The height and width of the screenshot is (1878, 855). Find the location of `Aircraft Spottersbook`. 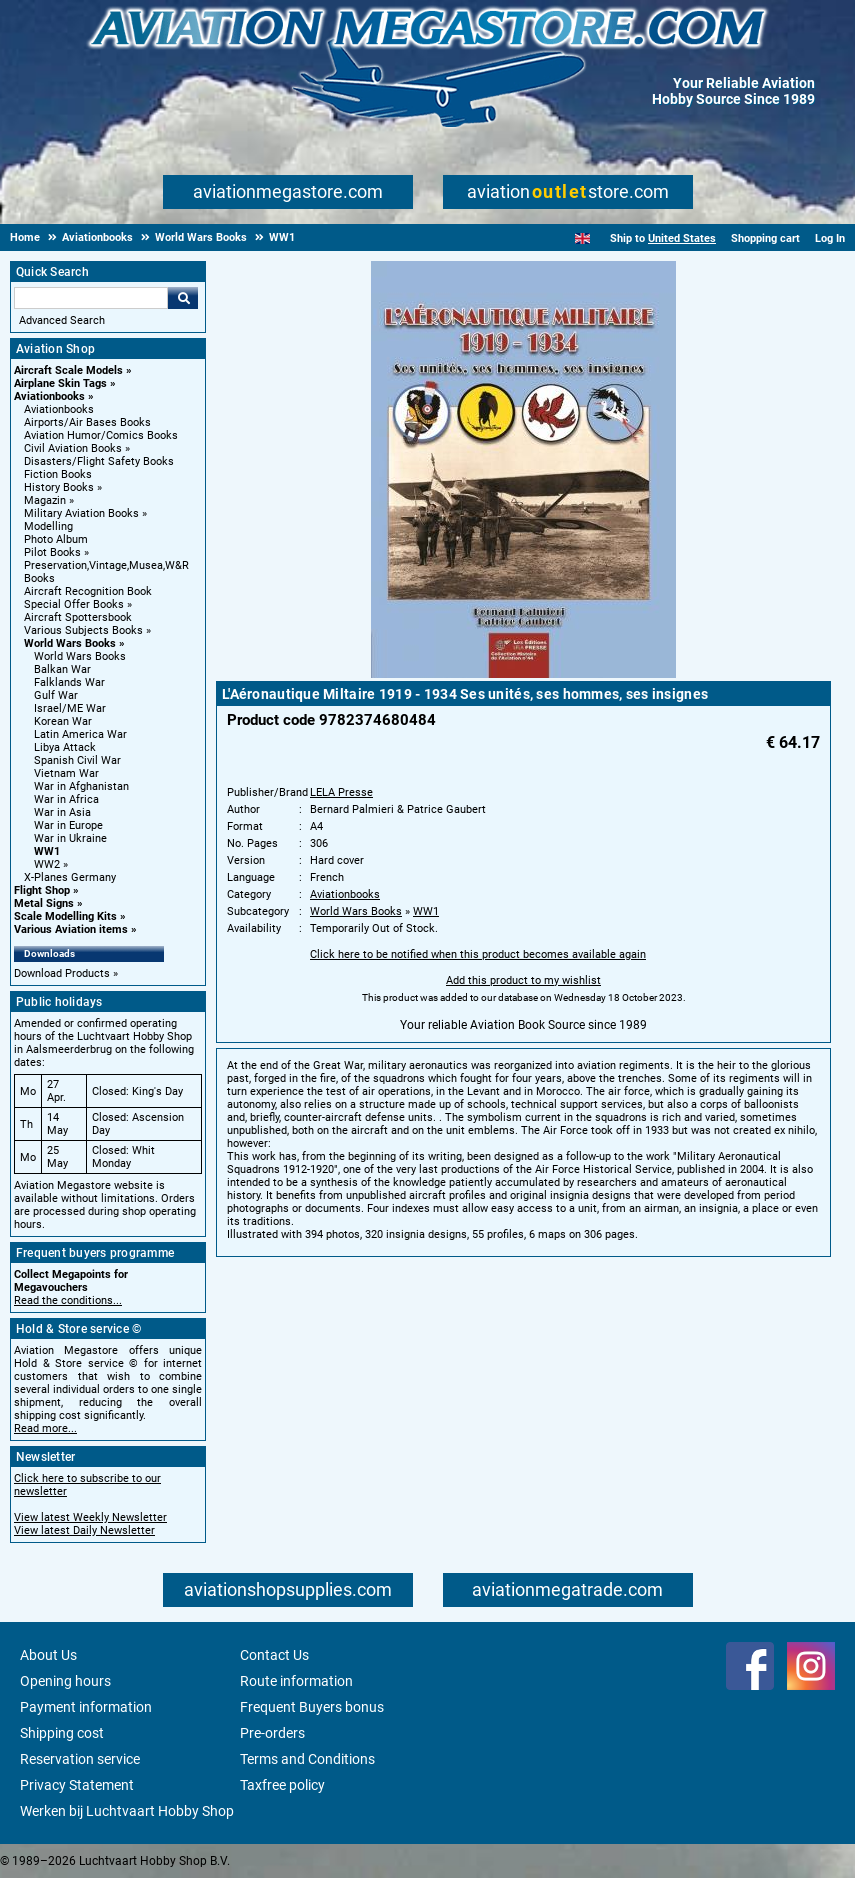

Aircraft Spottersbook is located at coordinates (78, 617).